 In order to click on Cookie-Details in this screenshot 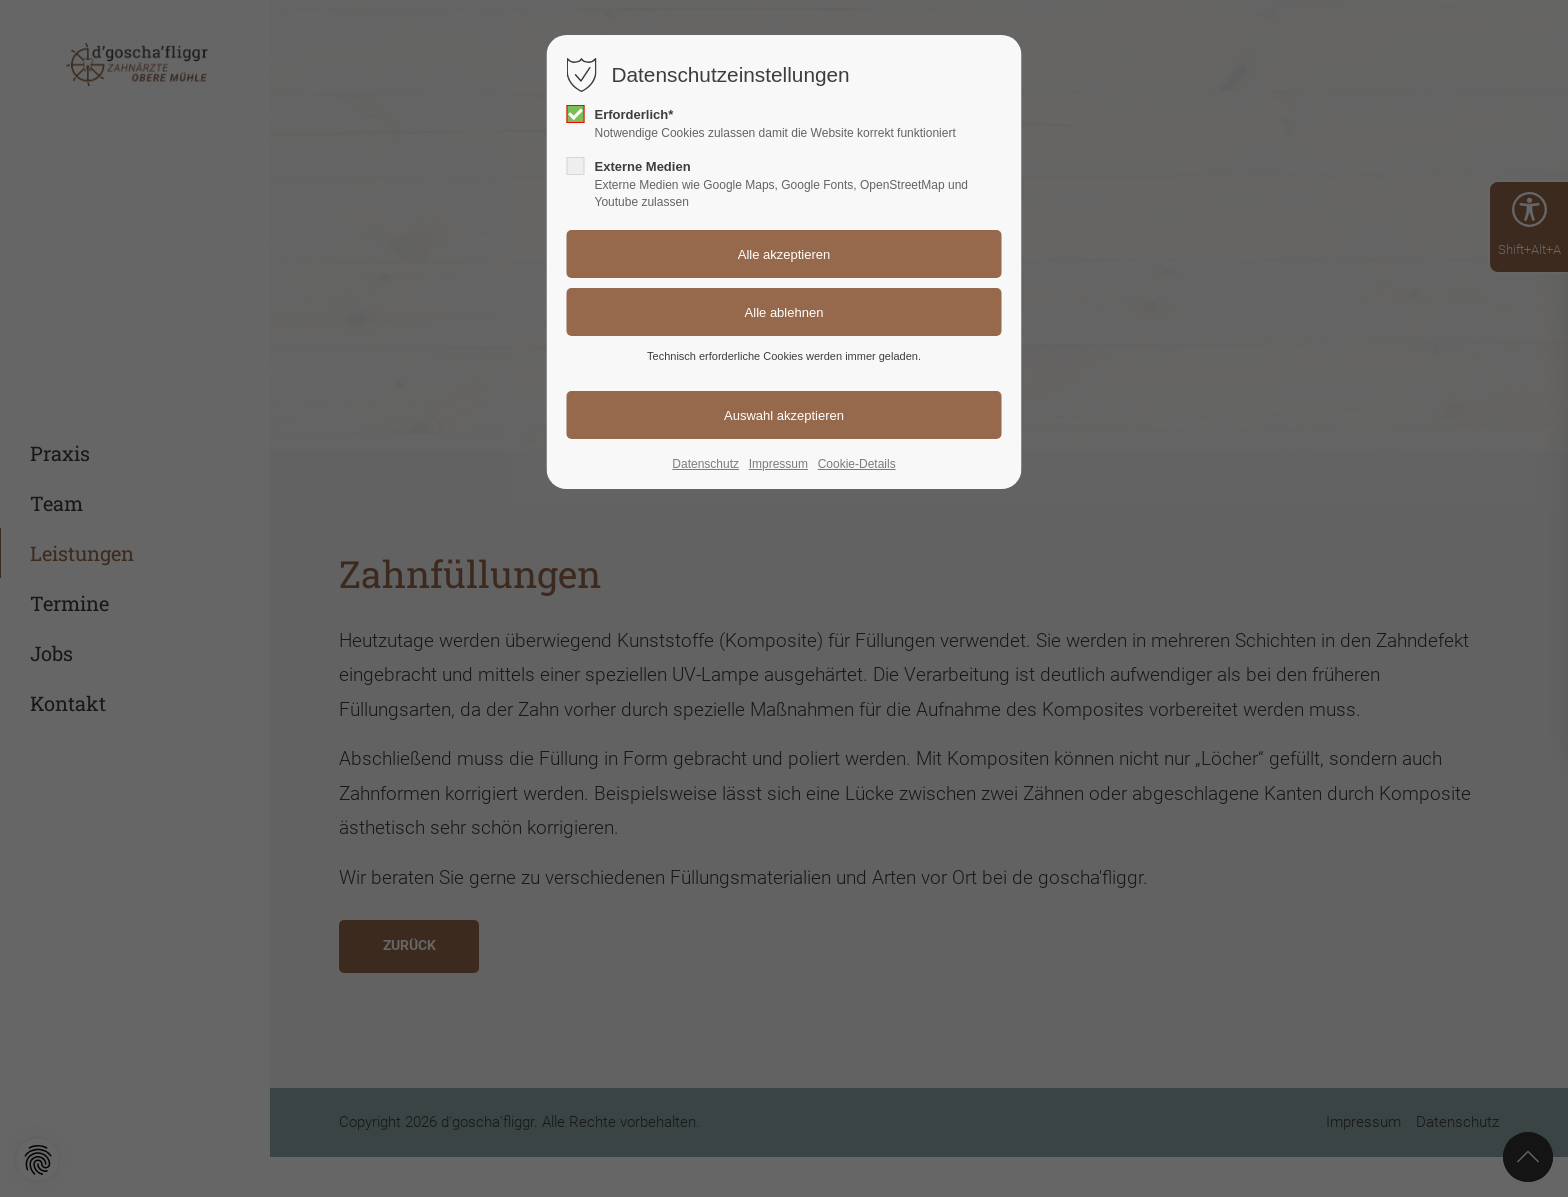, I will do `click(857, 464)`.